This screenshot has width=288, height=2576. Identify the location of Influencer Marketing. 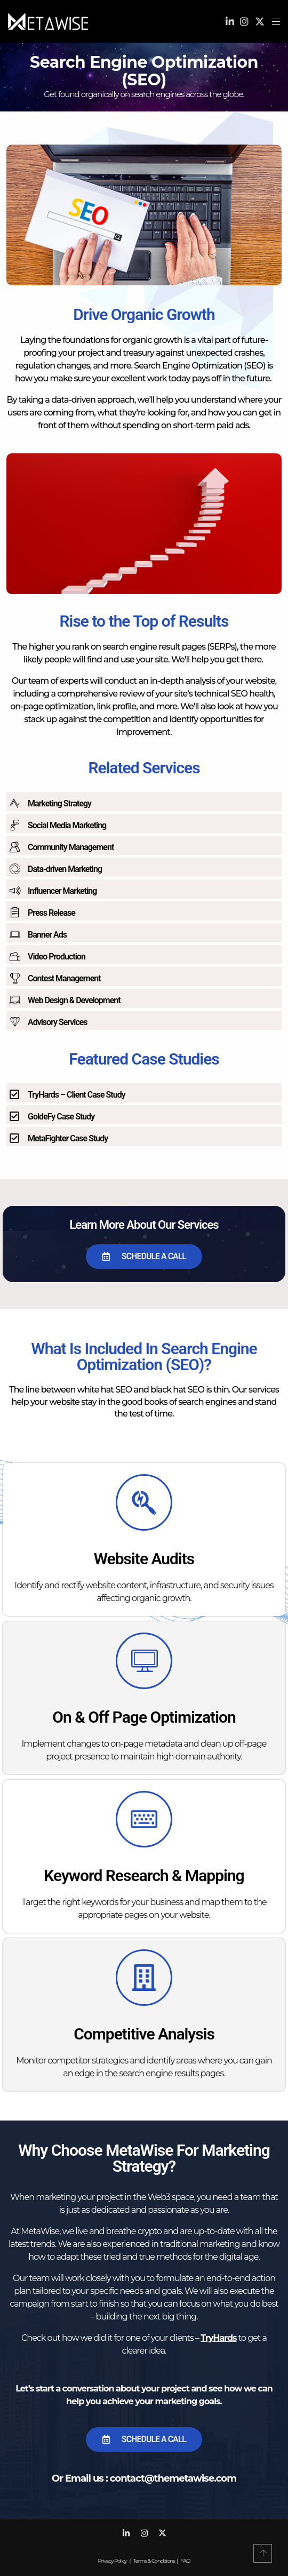
(62, 891).